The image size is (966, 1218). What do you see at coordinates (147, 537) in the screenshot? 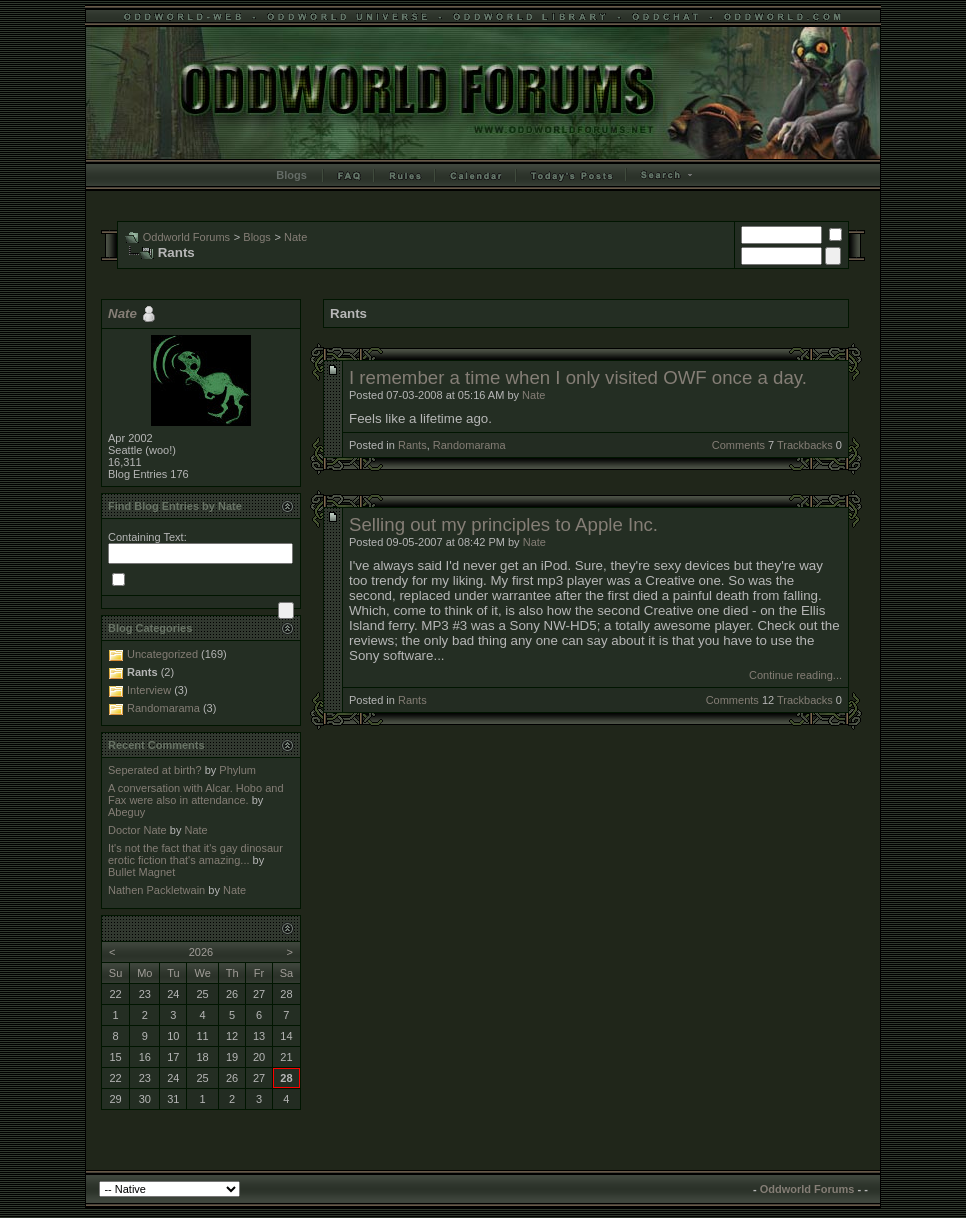
I see `Containing Text:` at bounding box center [147, 537].